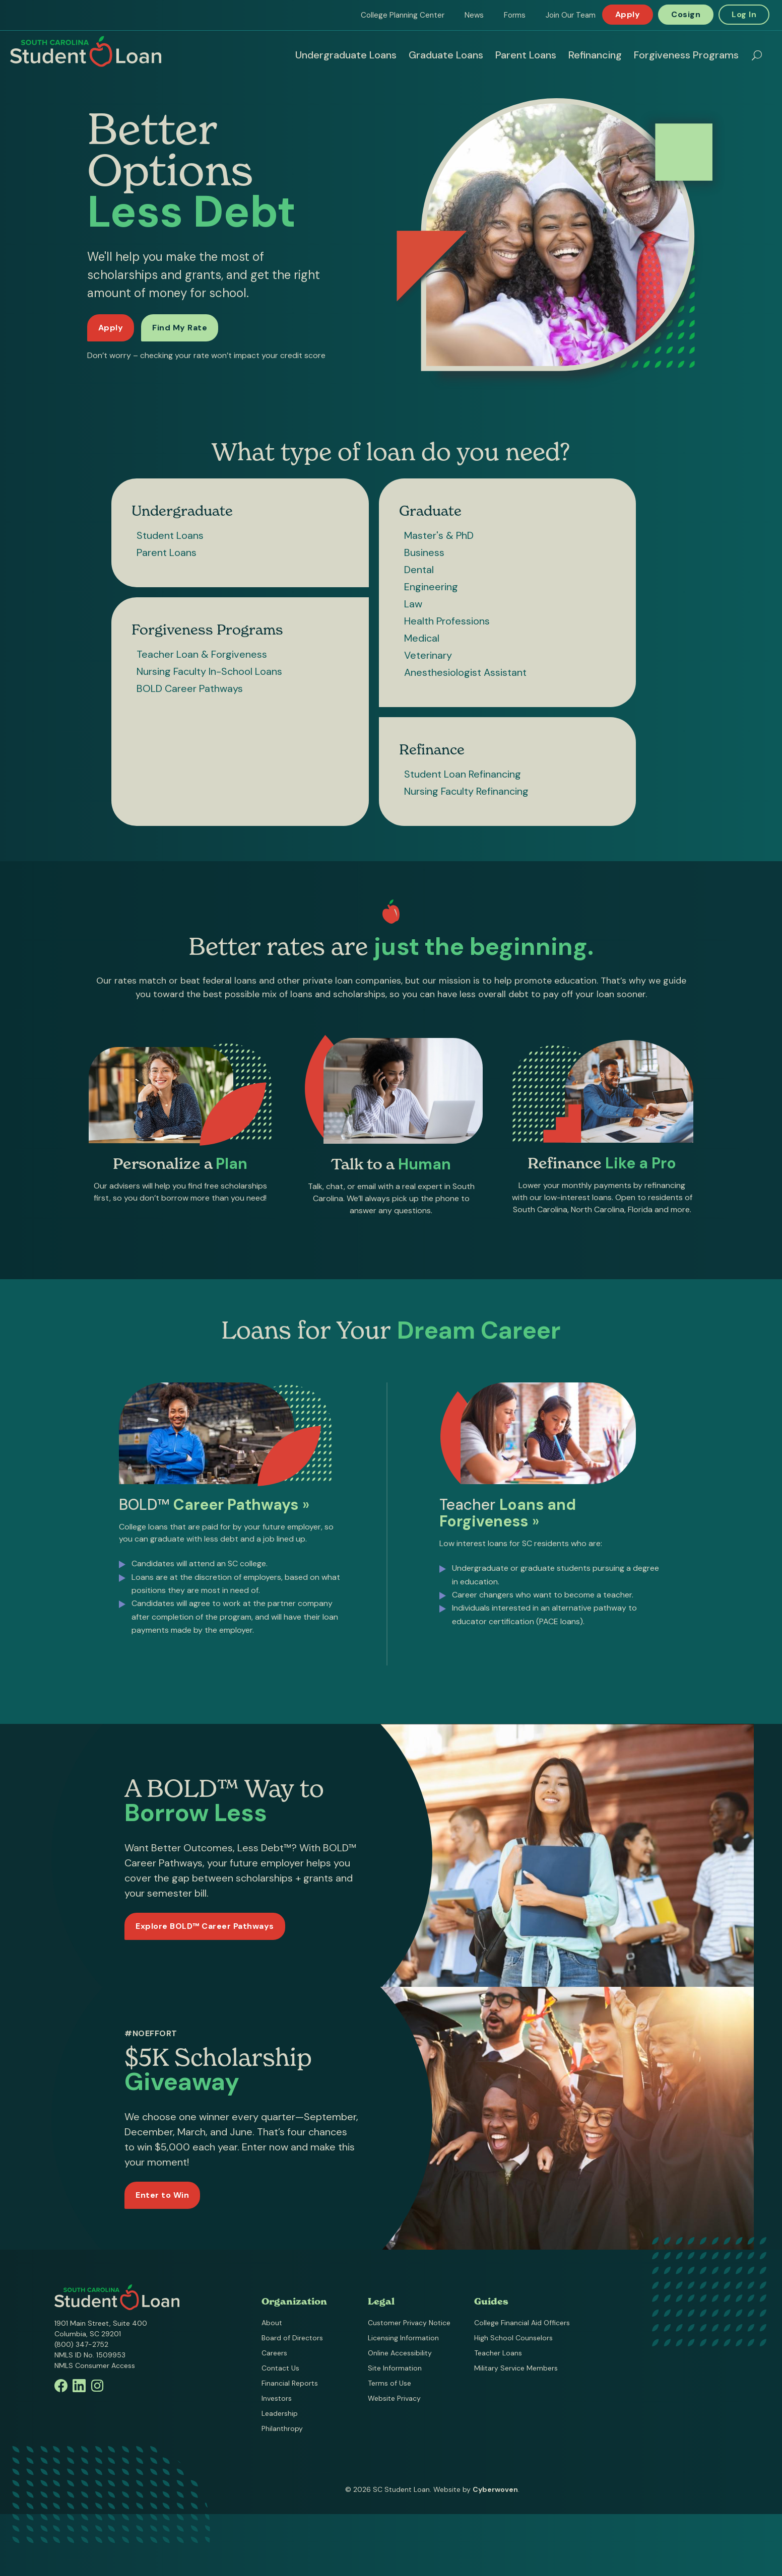  Describe the element at coordinates (402, 15) in the screenshot. I see `College Planning Center` at that location.